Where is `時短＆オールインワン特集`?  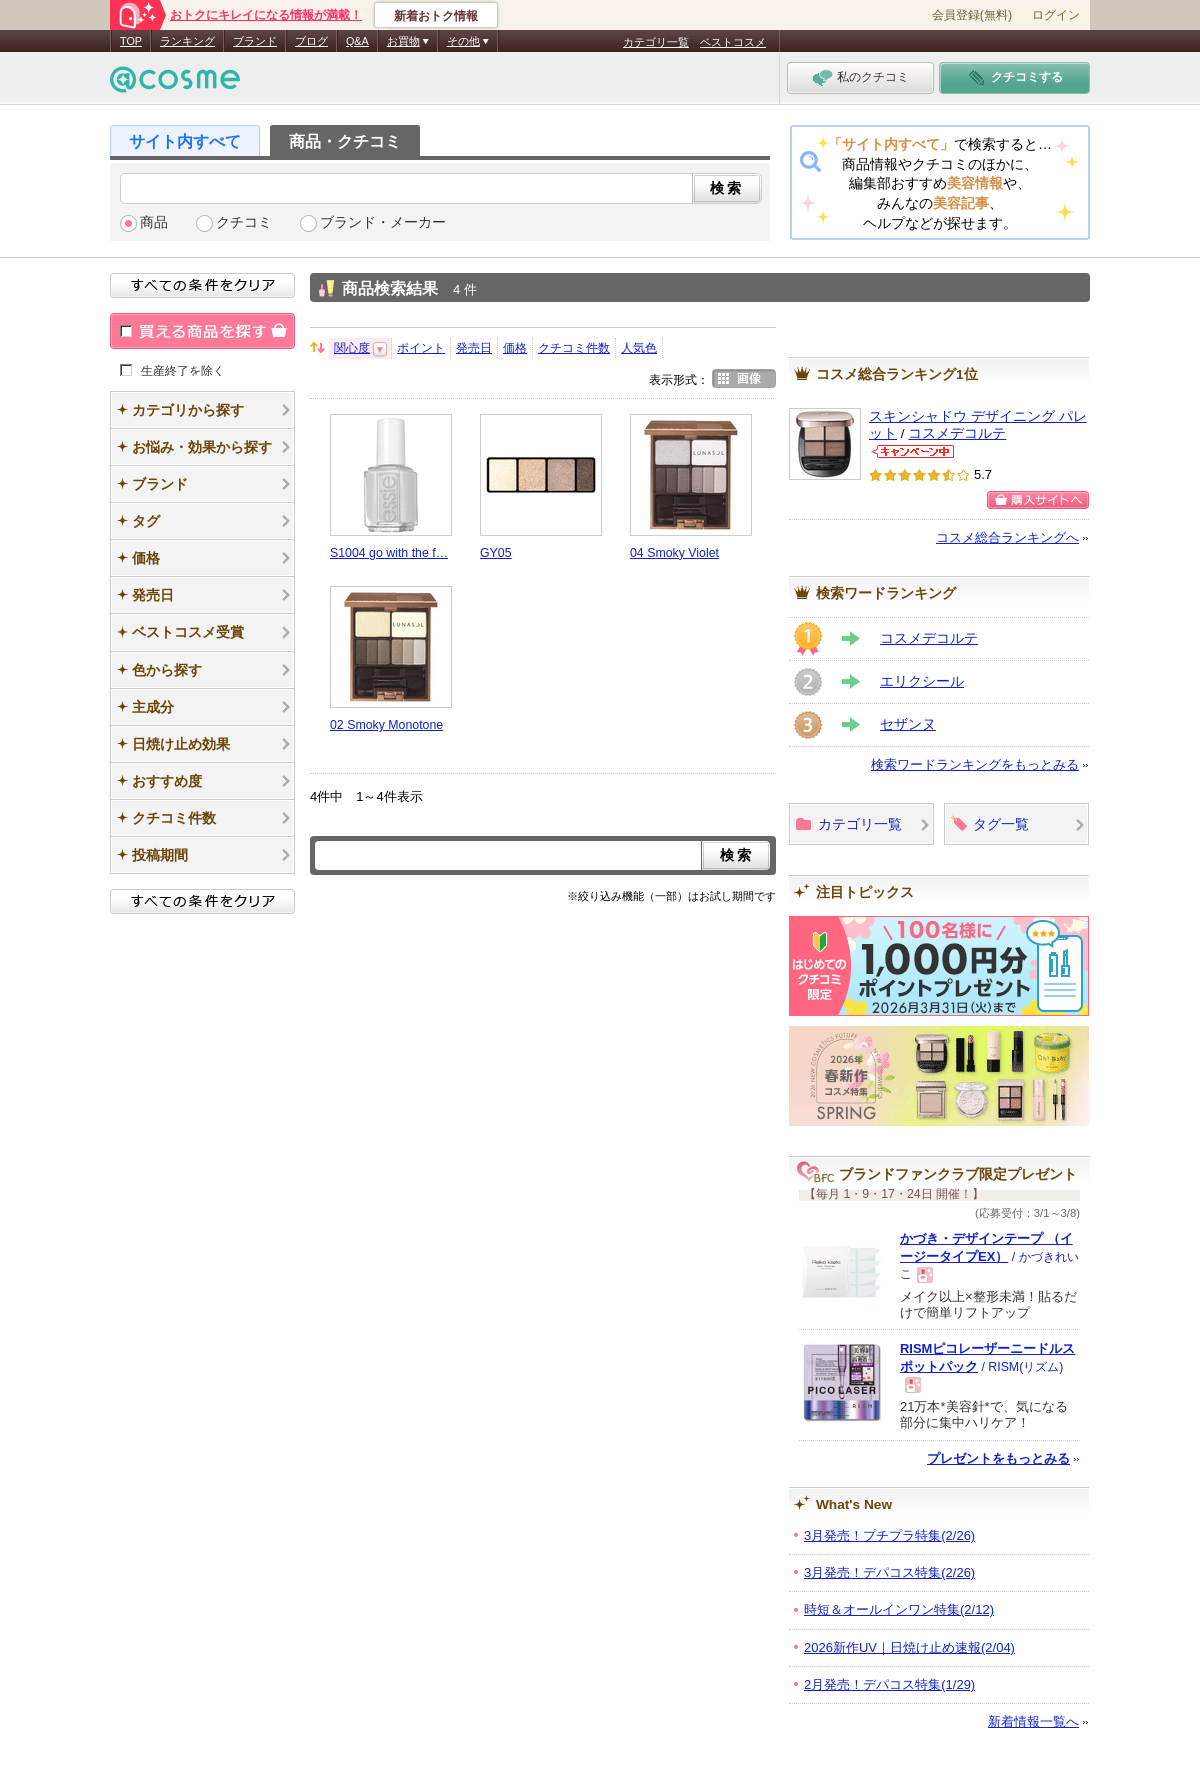 時短＆オールインワン特集 is located at coordinates (899, 1609).